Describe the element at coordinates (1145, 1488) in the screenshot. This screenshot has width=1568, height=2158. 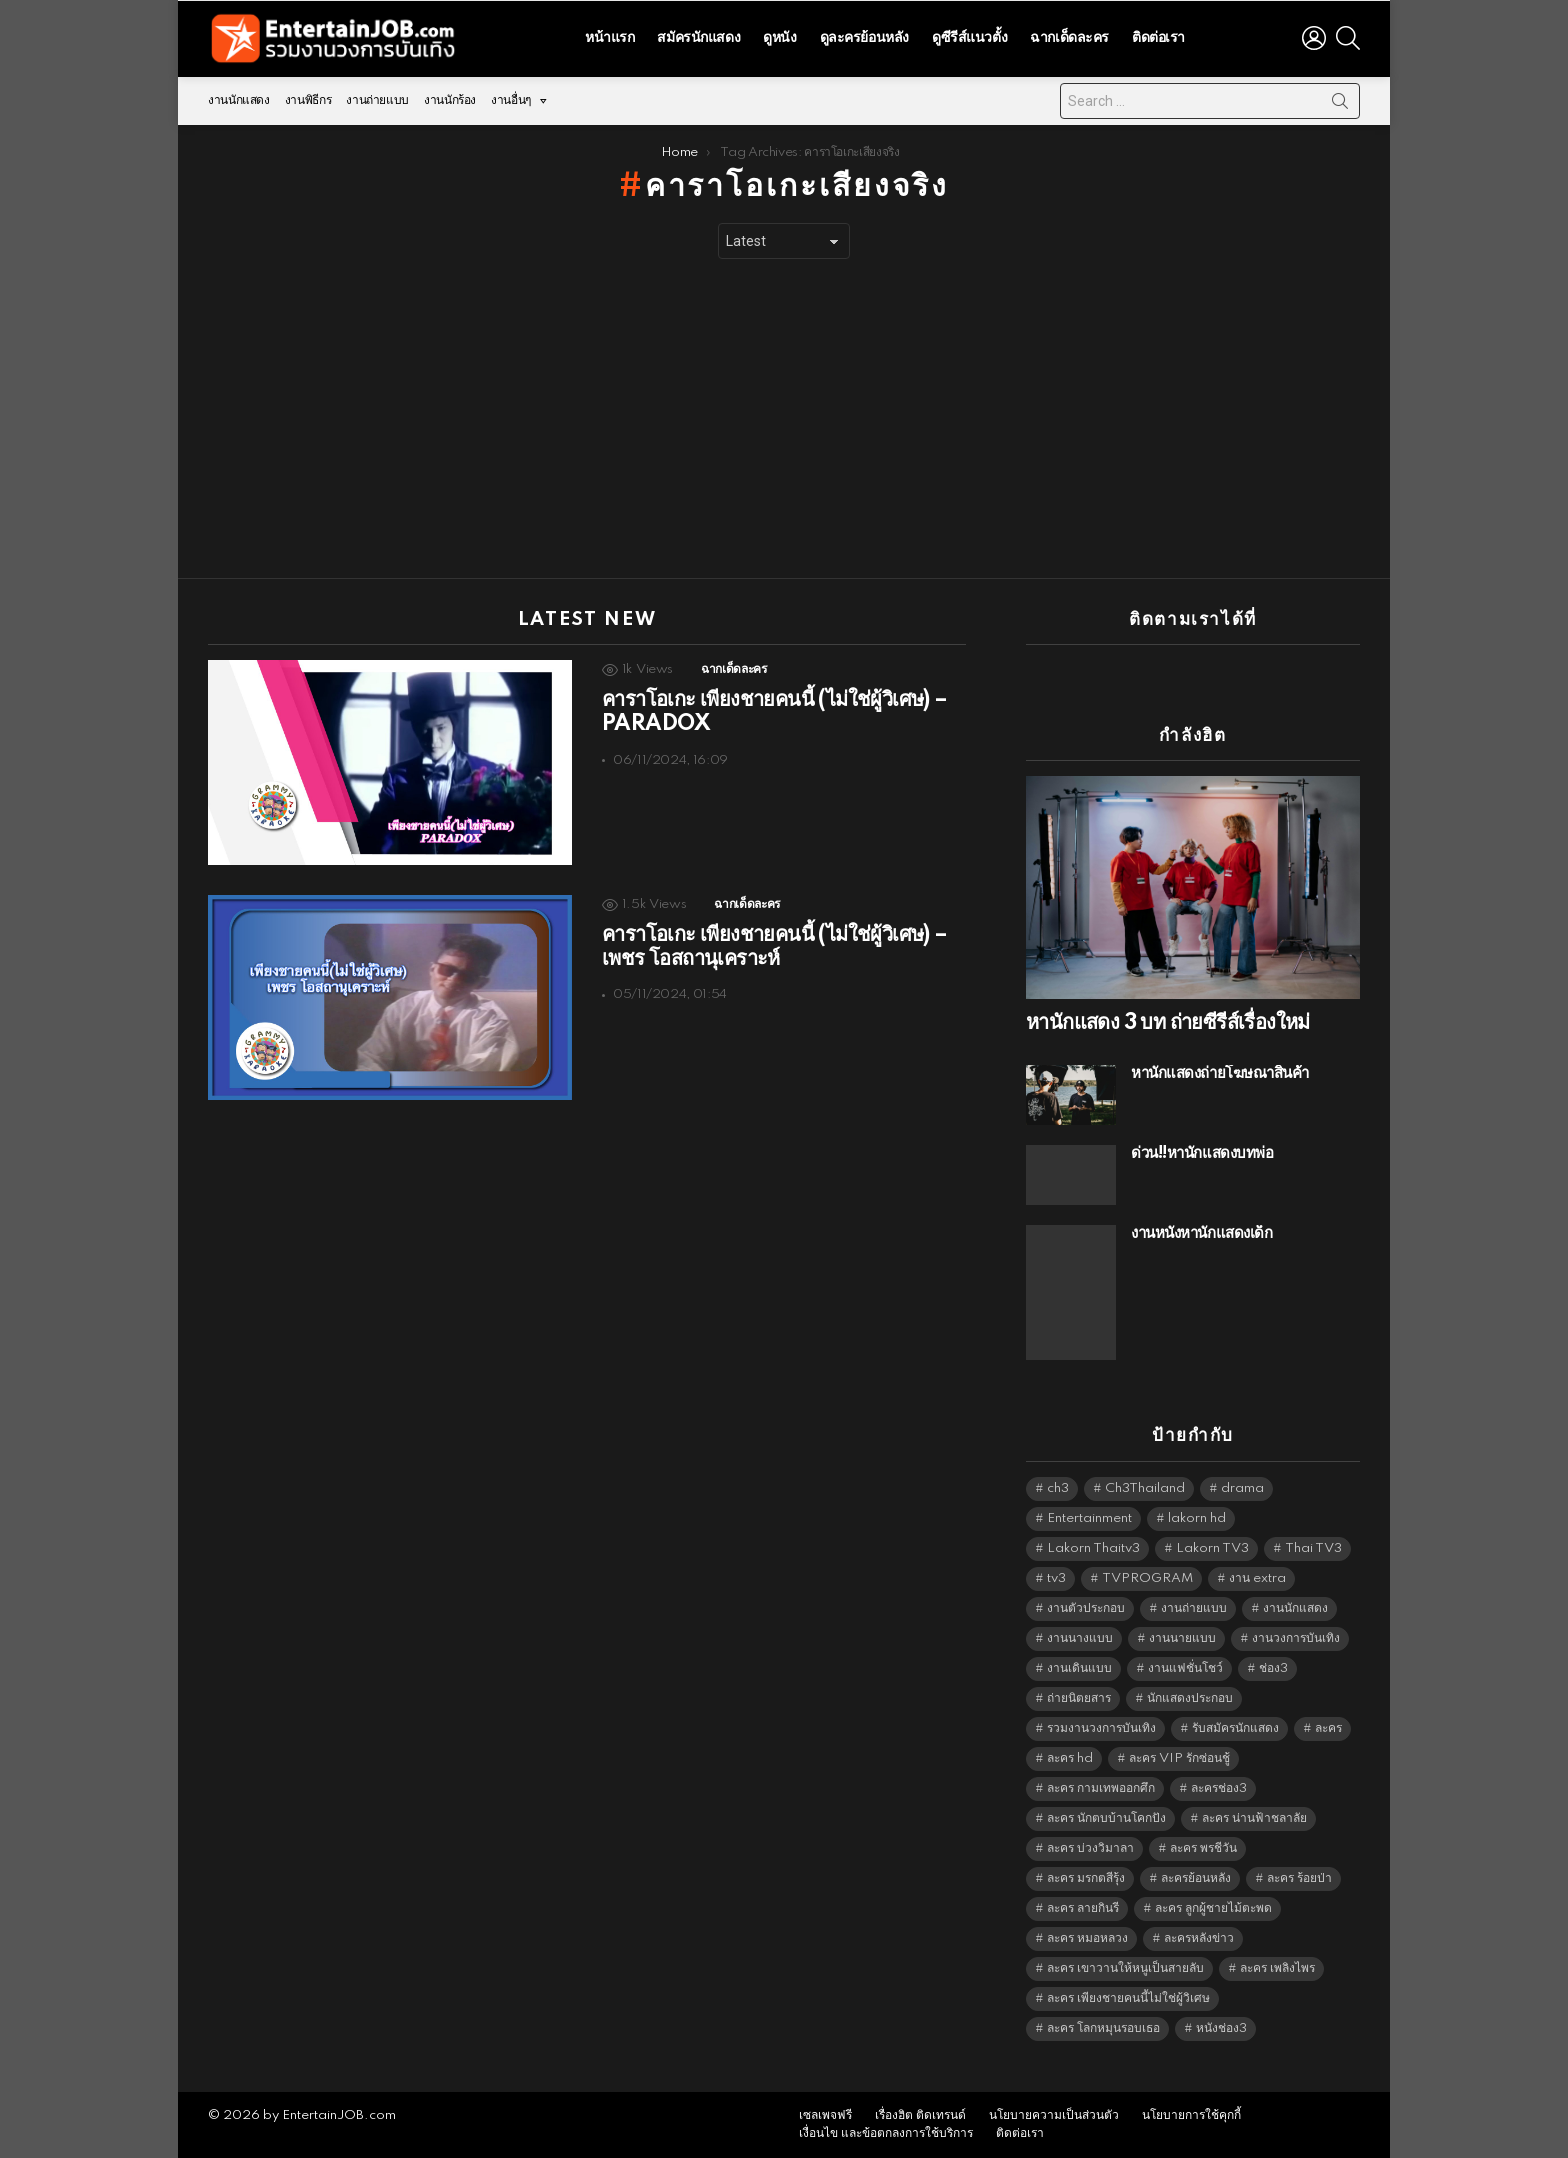
I see `Ch3Thailand [Ch3Thailand (5,465 items)]` at that location.